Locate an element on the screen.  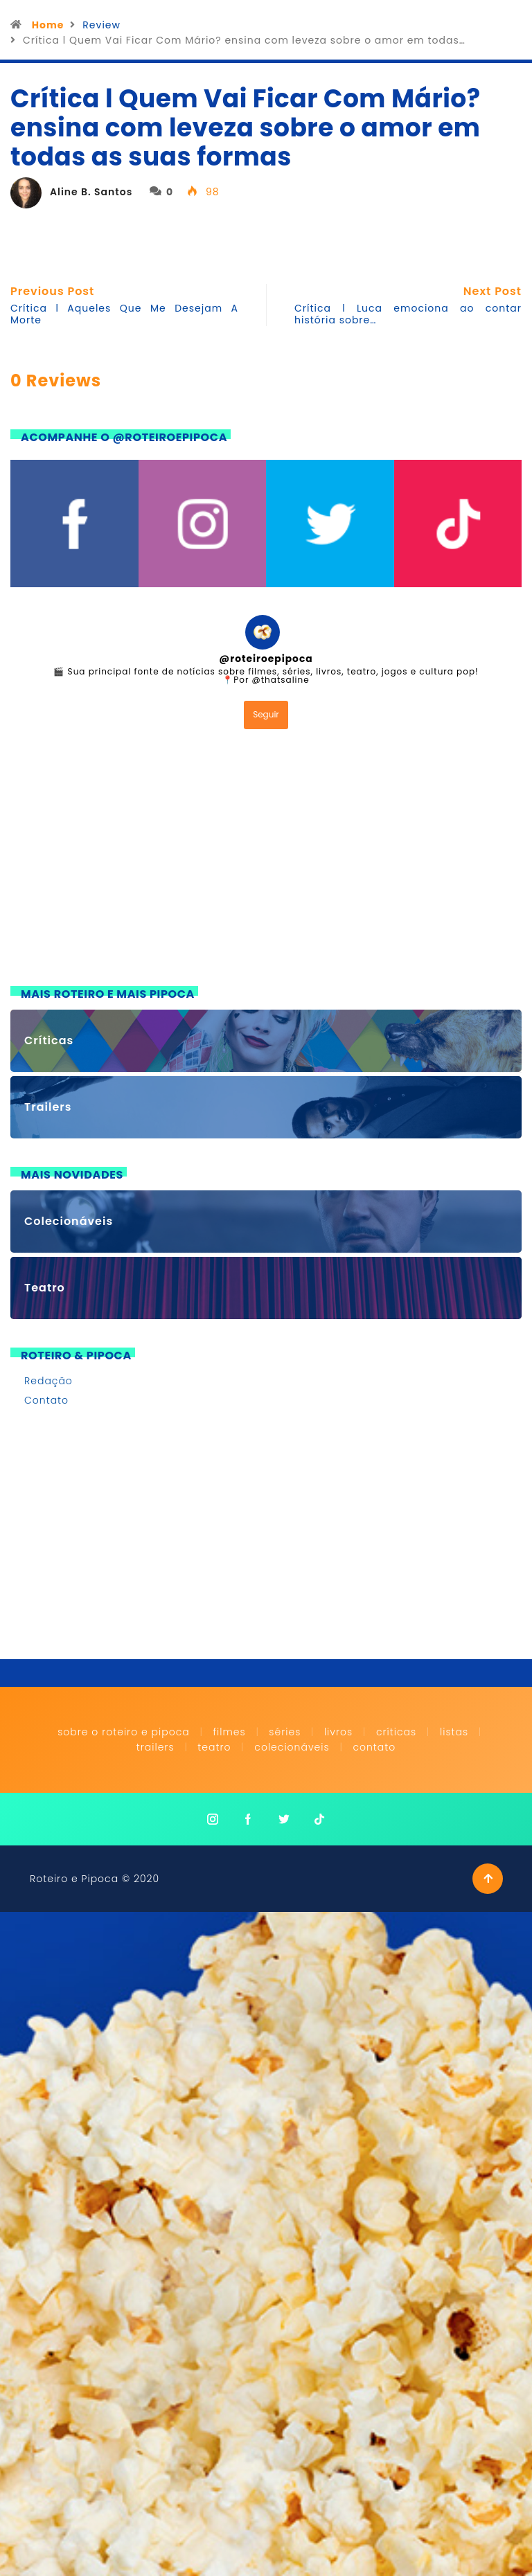
[Advertisement] is located at coordinates (266, 861).